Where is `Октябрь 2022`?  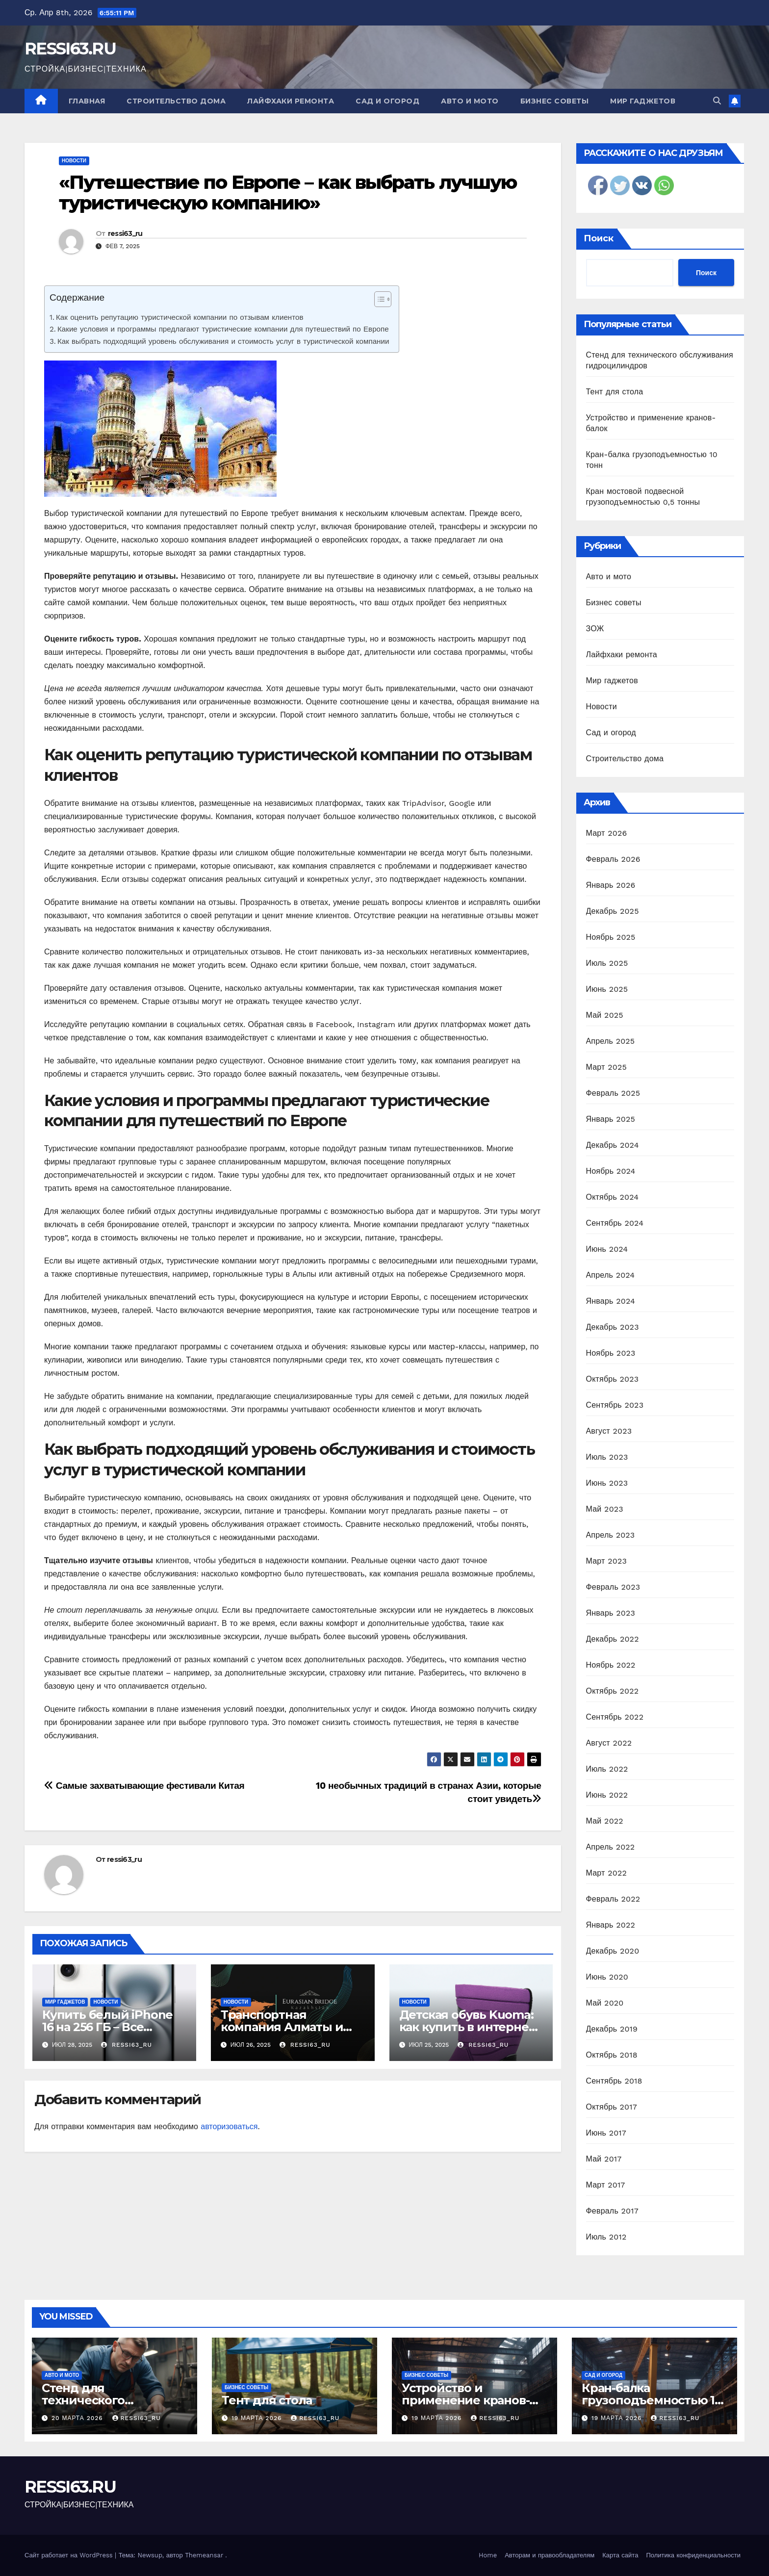 Октябрь 2022 is located at coordinates (612, 1691).